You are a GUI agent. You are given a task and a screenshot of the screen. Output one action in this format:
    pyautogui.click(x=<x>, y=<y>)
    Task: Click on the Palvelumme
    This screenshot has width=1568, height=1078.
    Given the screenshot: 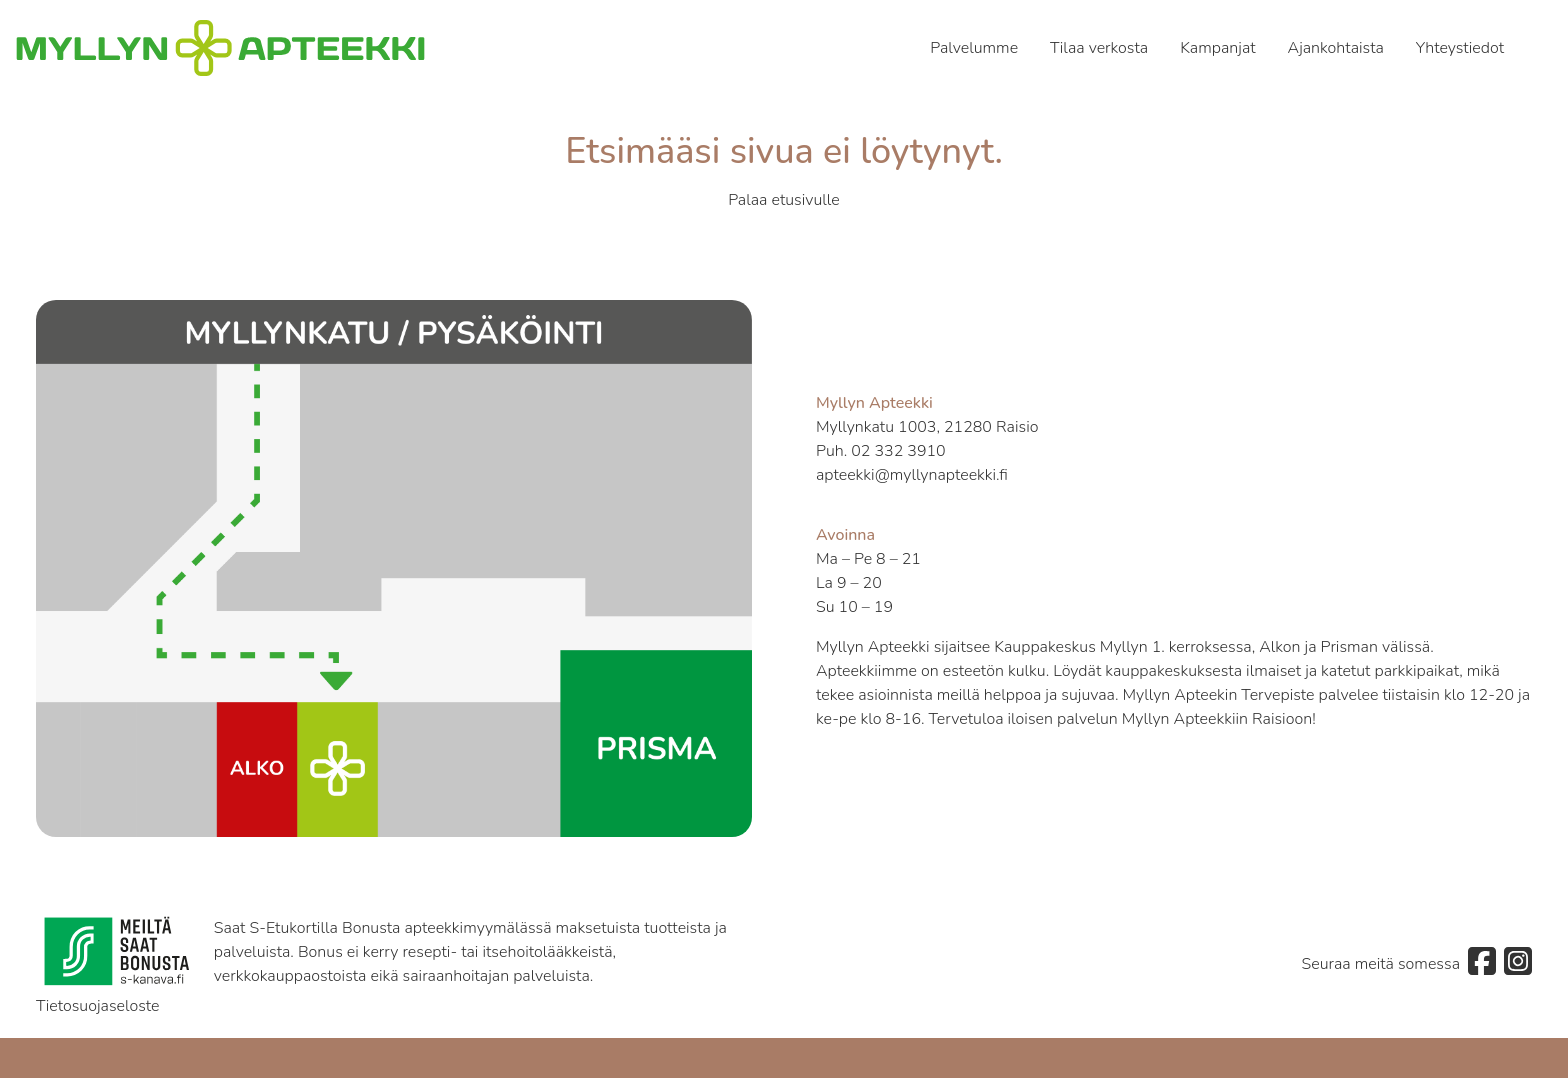 What is the action you would take?
    pyautogui.click(x=974, y=48)
    